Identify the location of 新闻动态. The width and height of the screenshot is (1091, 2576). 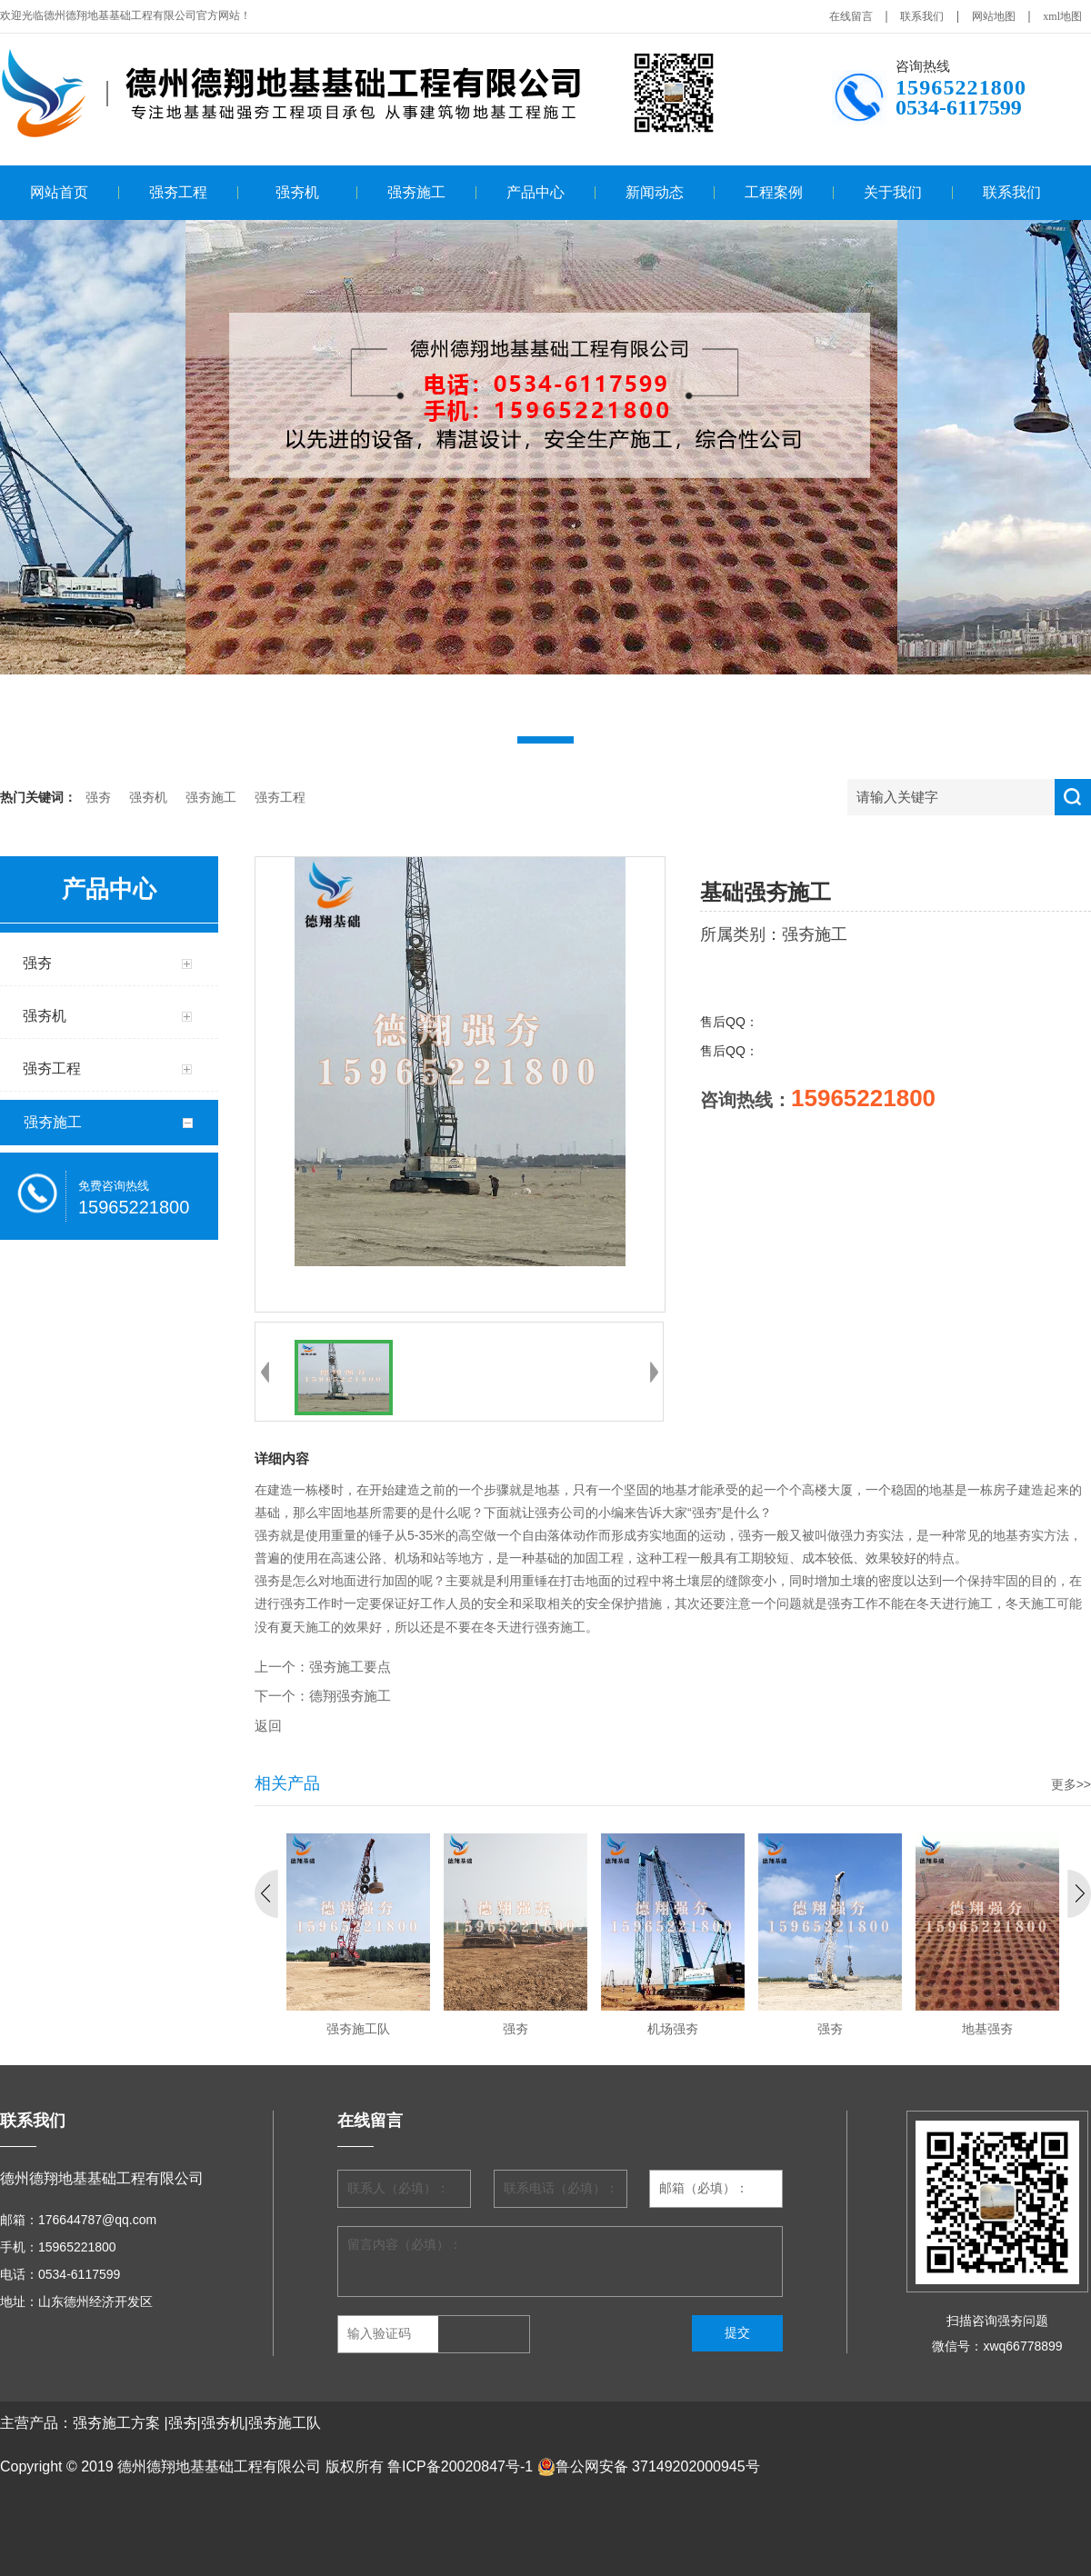
(655, 192).